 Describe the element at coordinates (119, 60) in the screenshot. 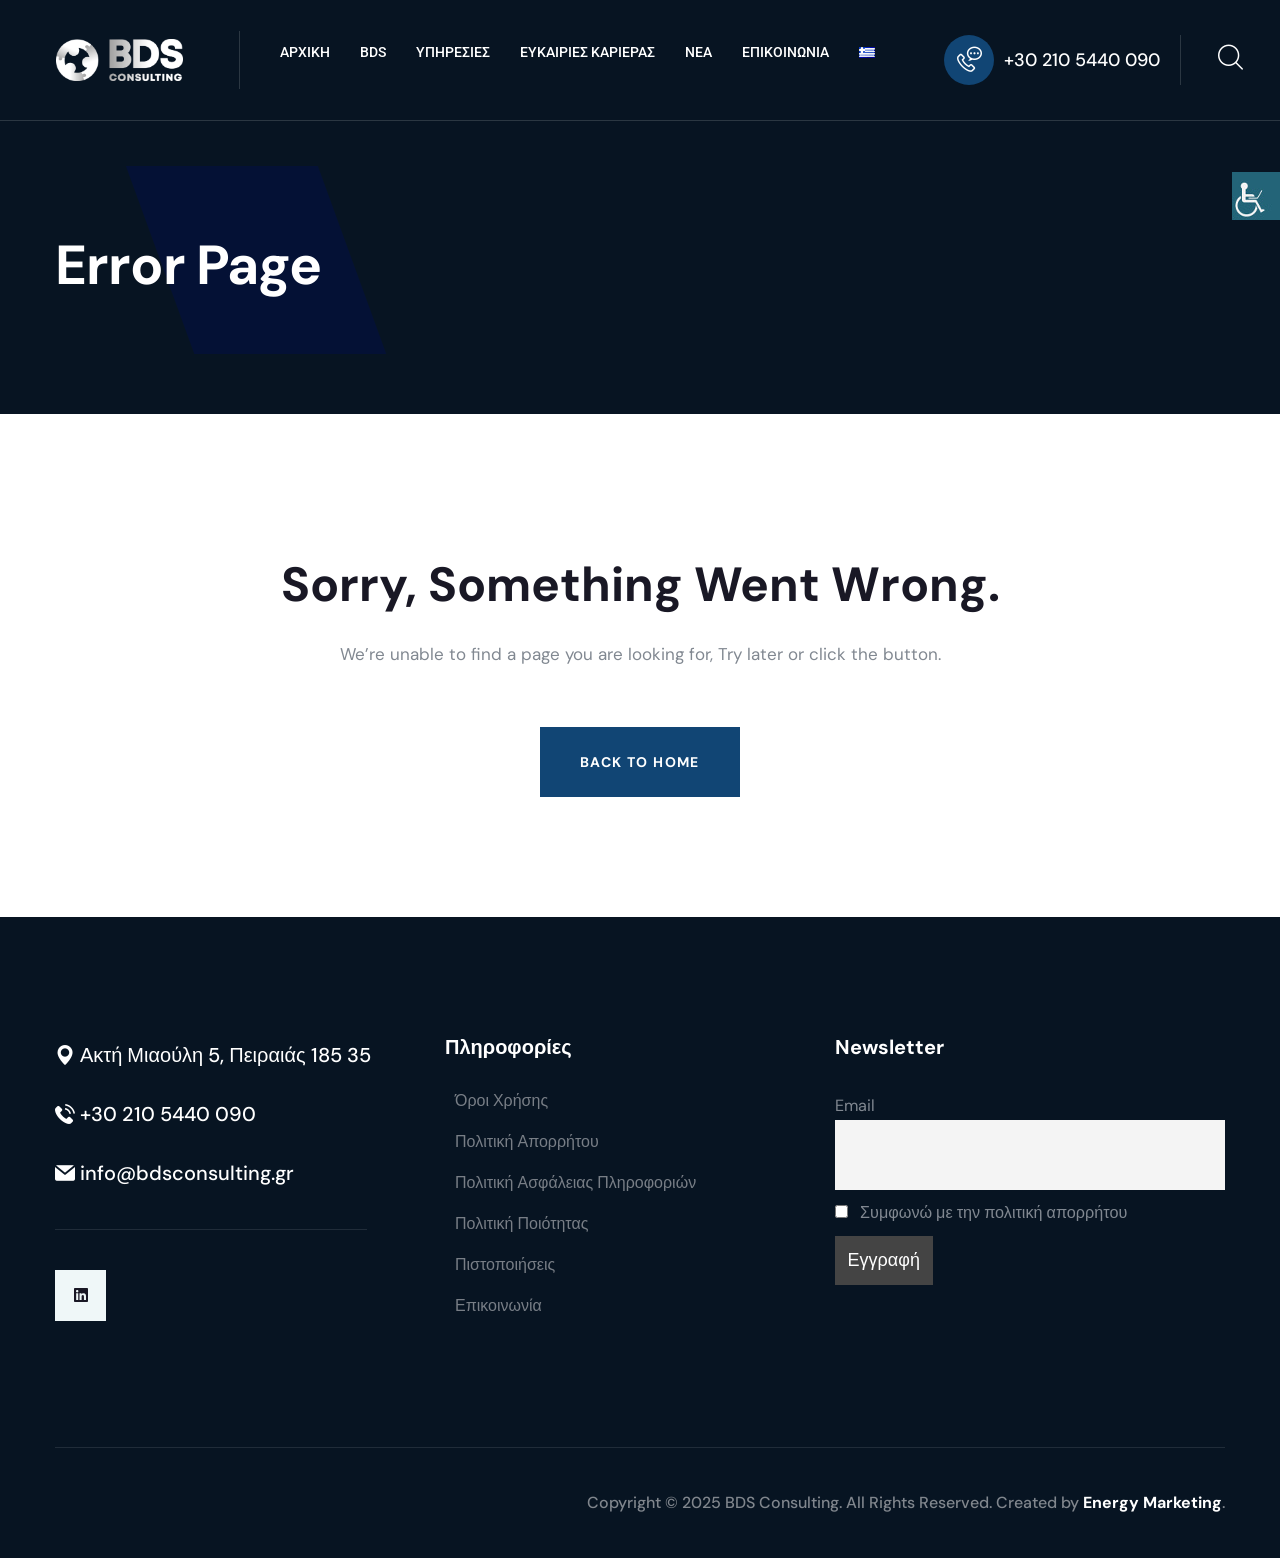

I see `[Go to BDS Consulting homepage]` at that location.